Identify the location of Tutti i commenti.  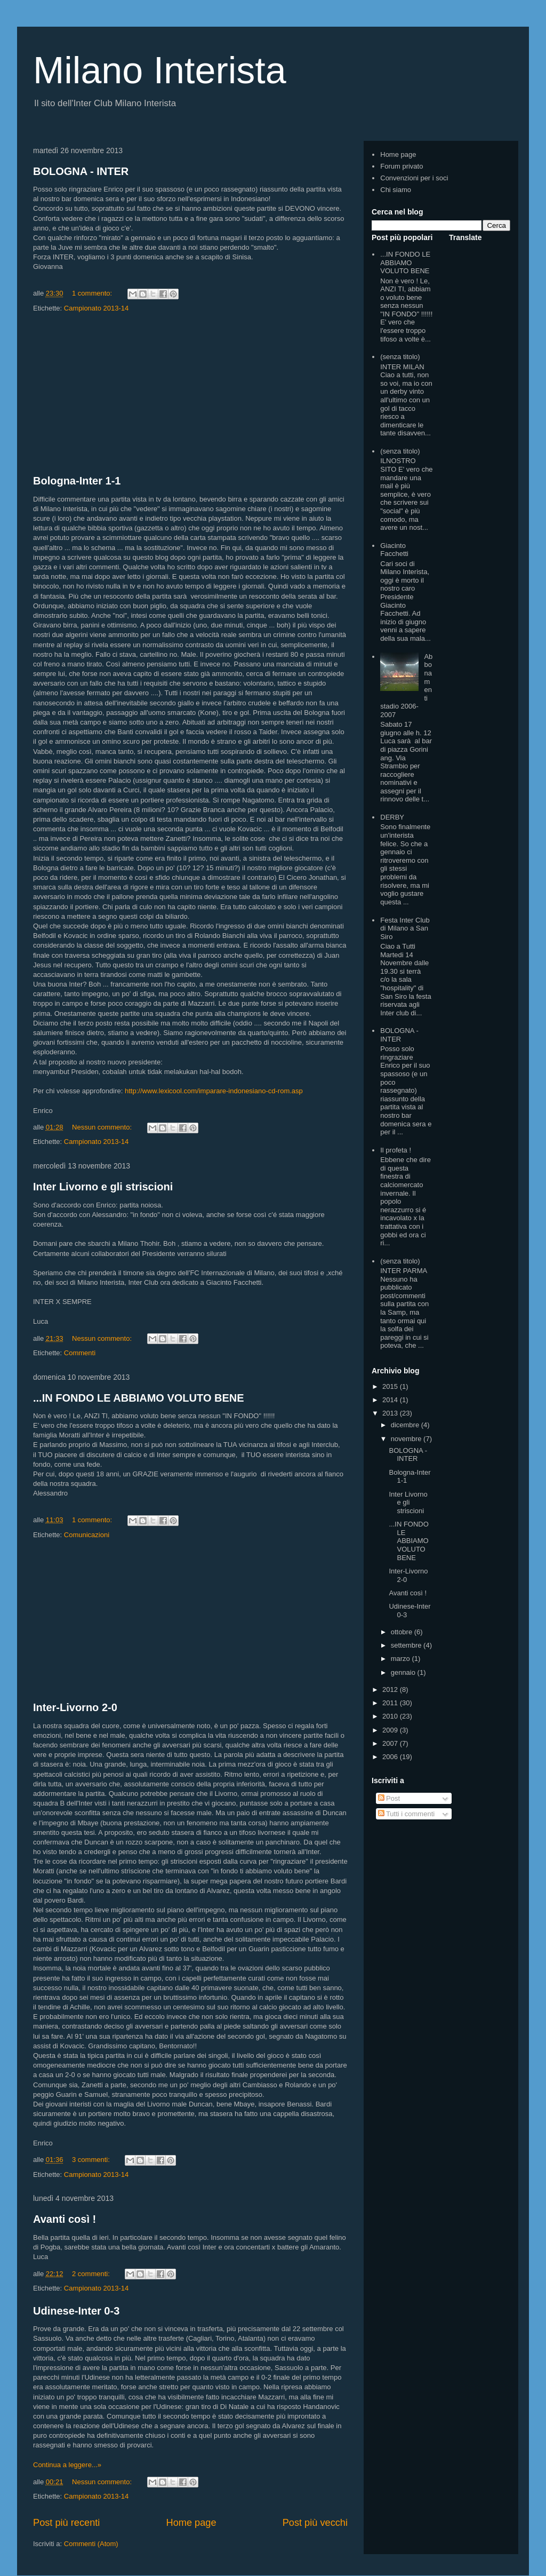
(406, 1814).